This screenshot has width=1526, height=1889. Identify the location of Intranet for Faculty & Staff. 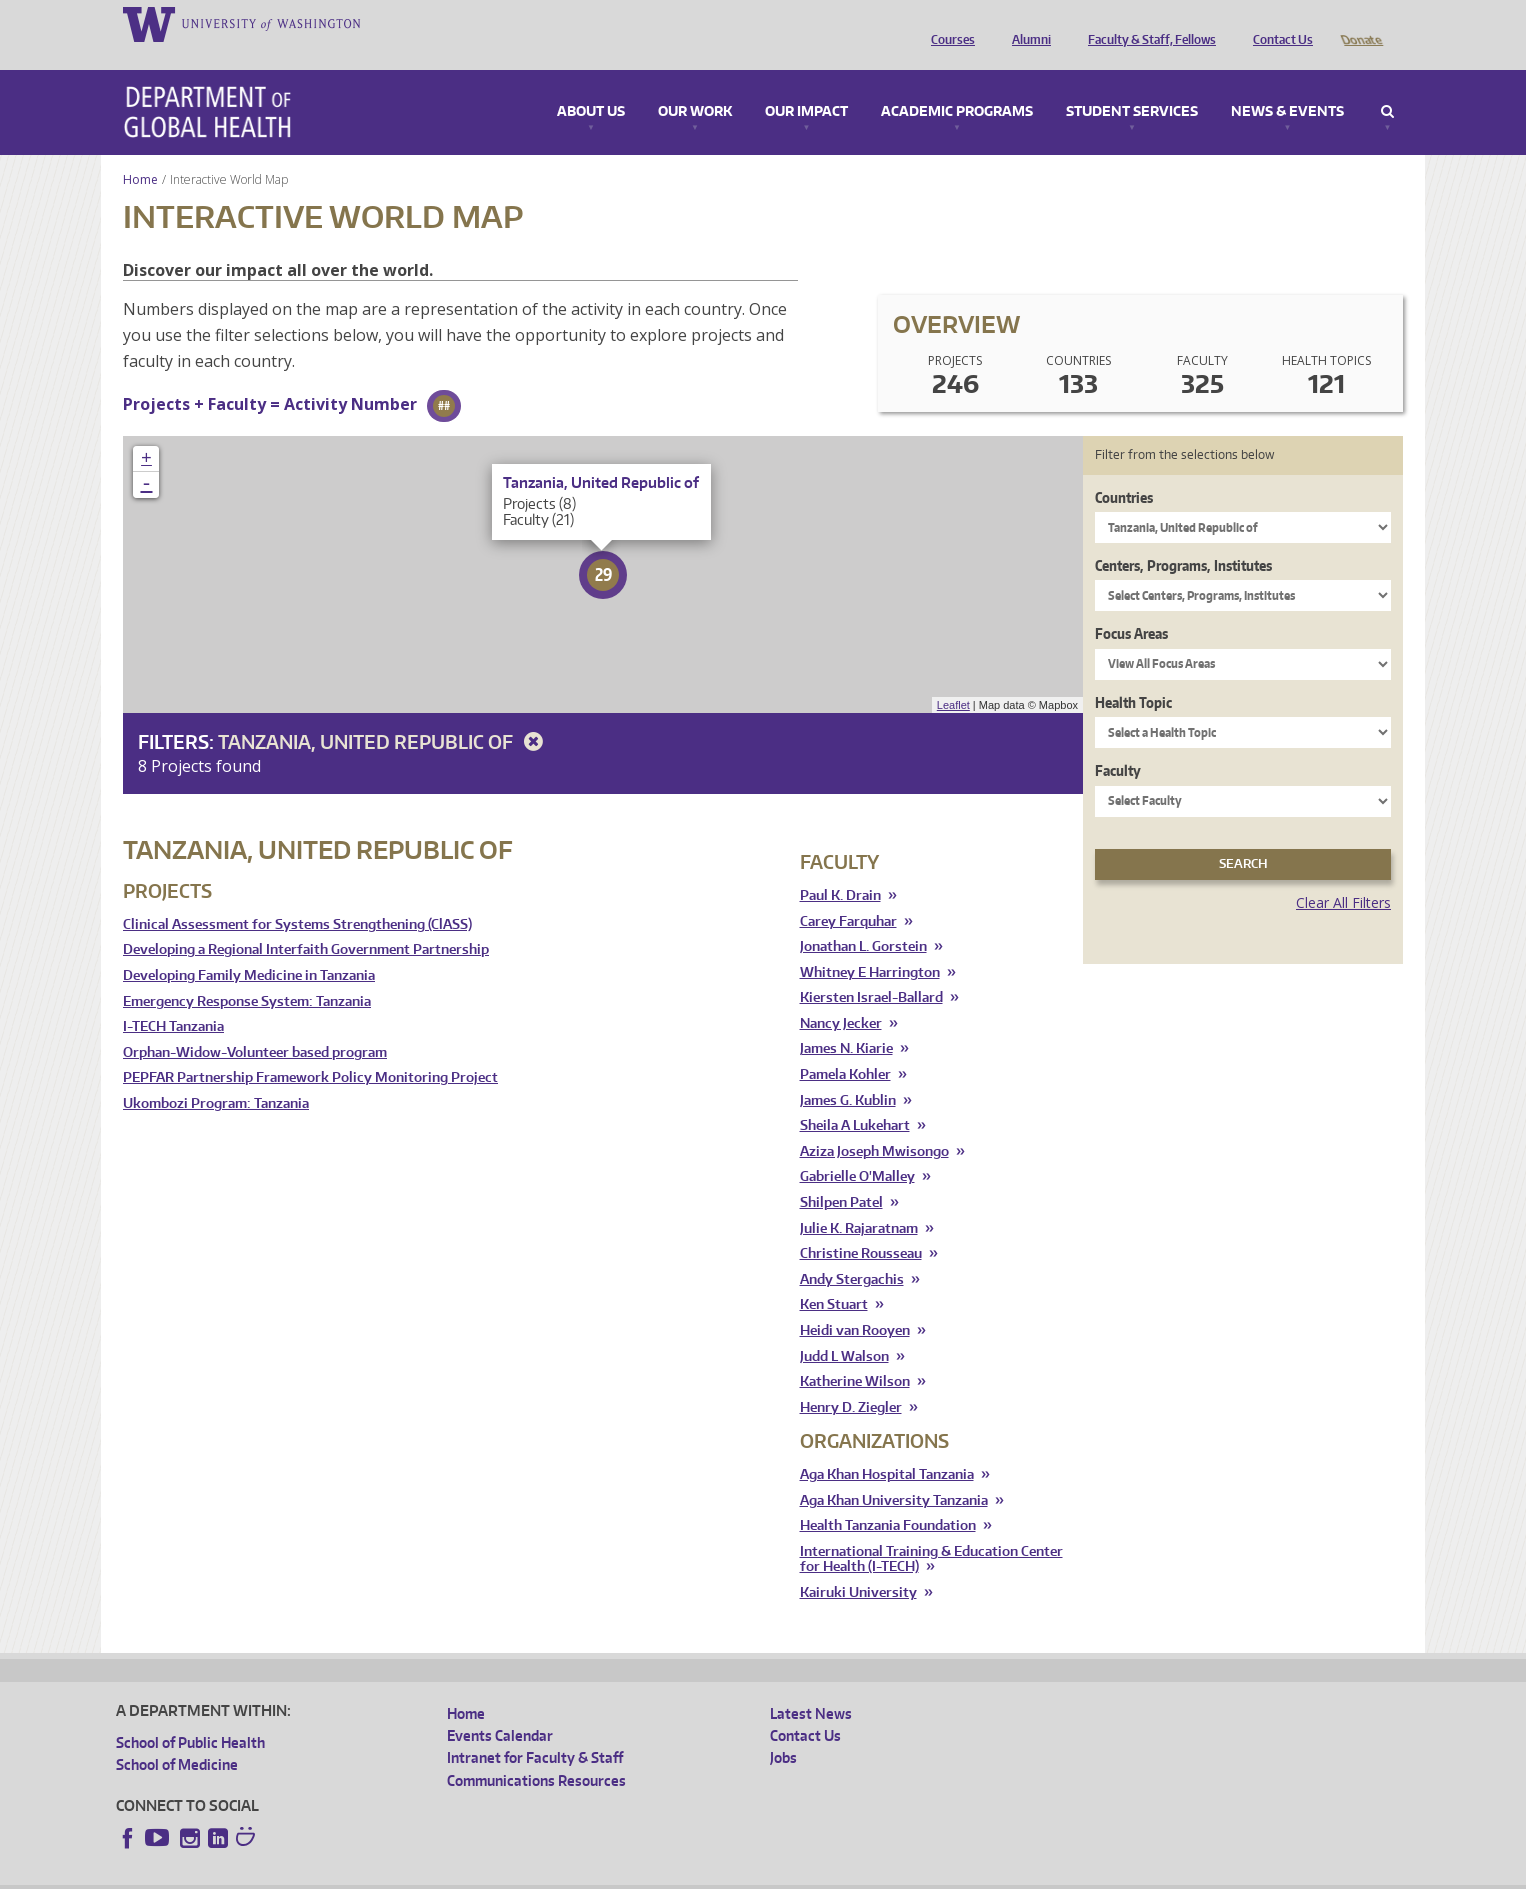
(535, 1729).